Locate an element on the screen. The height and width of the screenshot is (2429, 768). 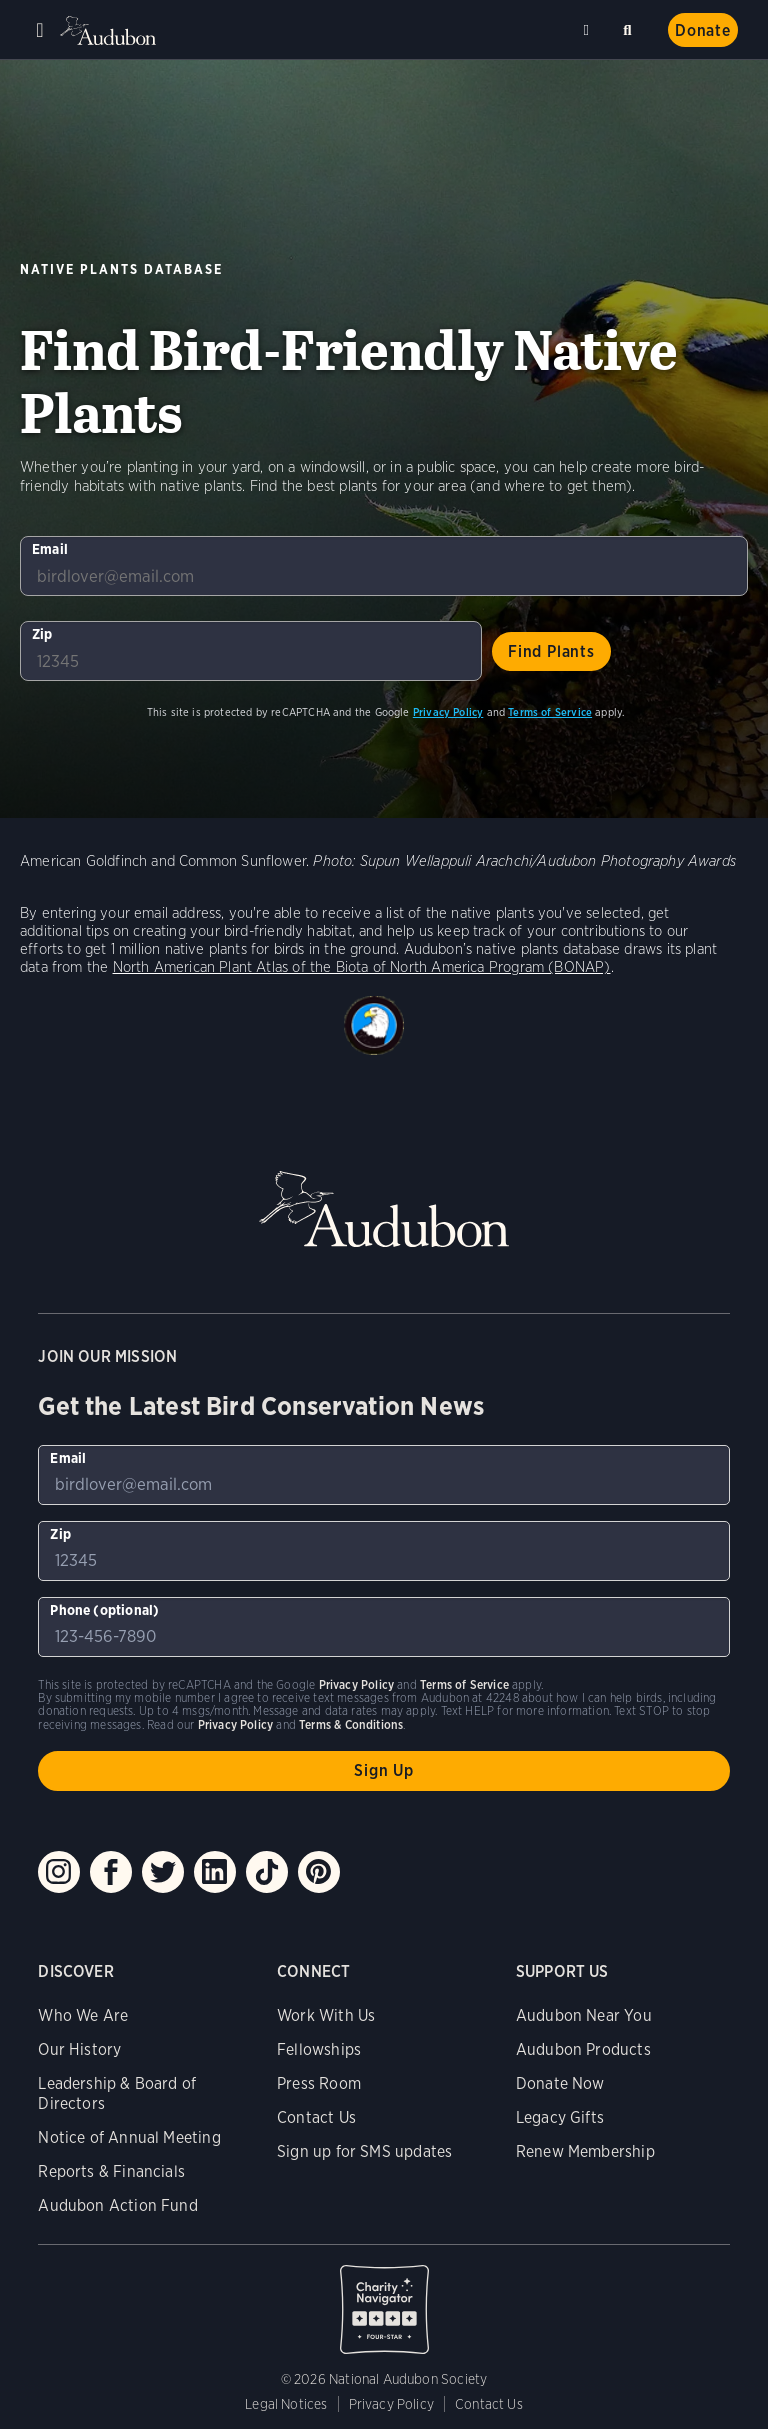
Audubon is located at coordinates (110, 30).